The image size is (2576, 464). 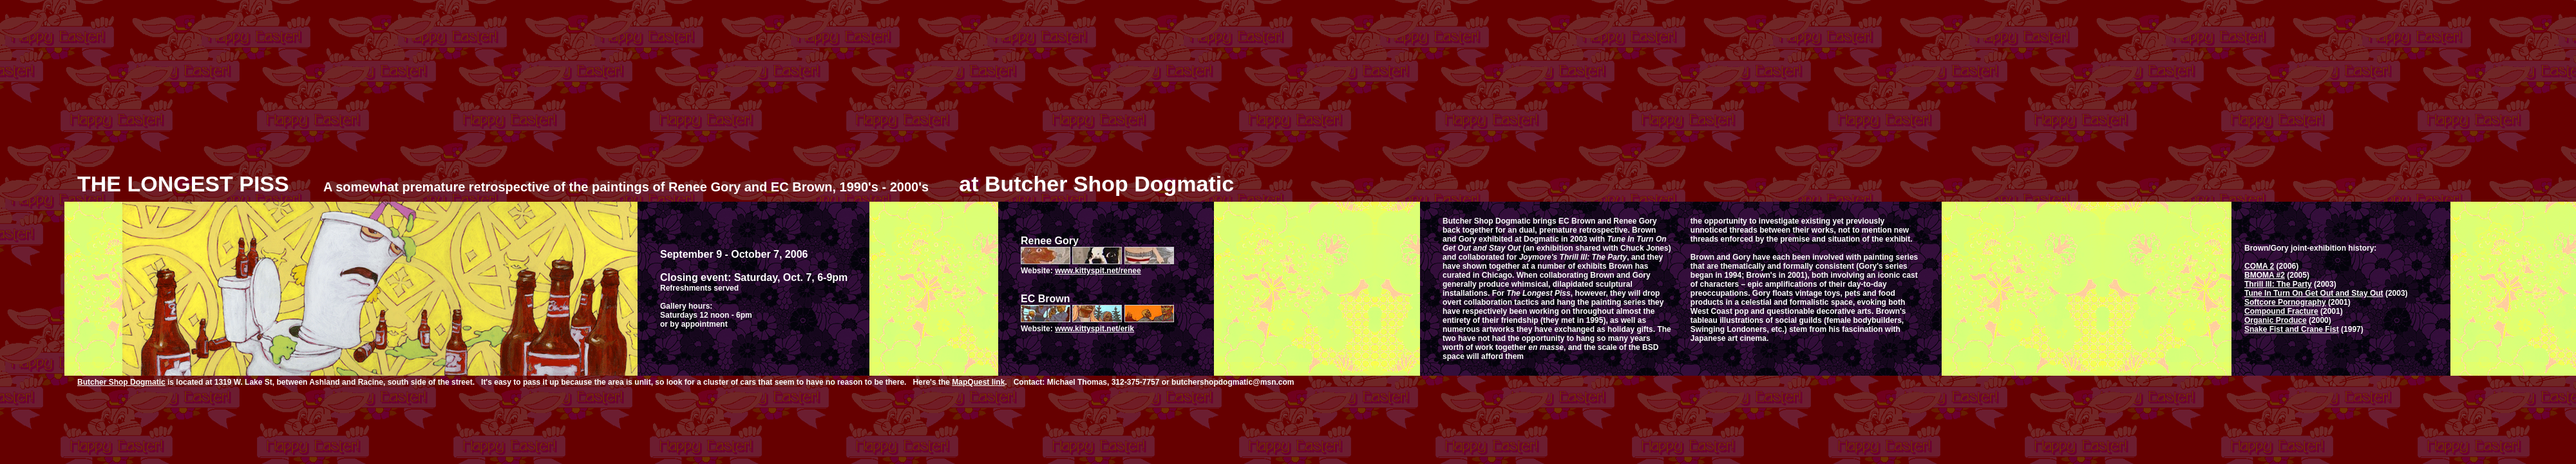 I want to click on COMA 2, so click(x=2259, y=266).